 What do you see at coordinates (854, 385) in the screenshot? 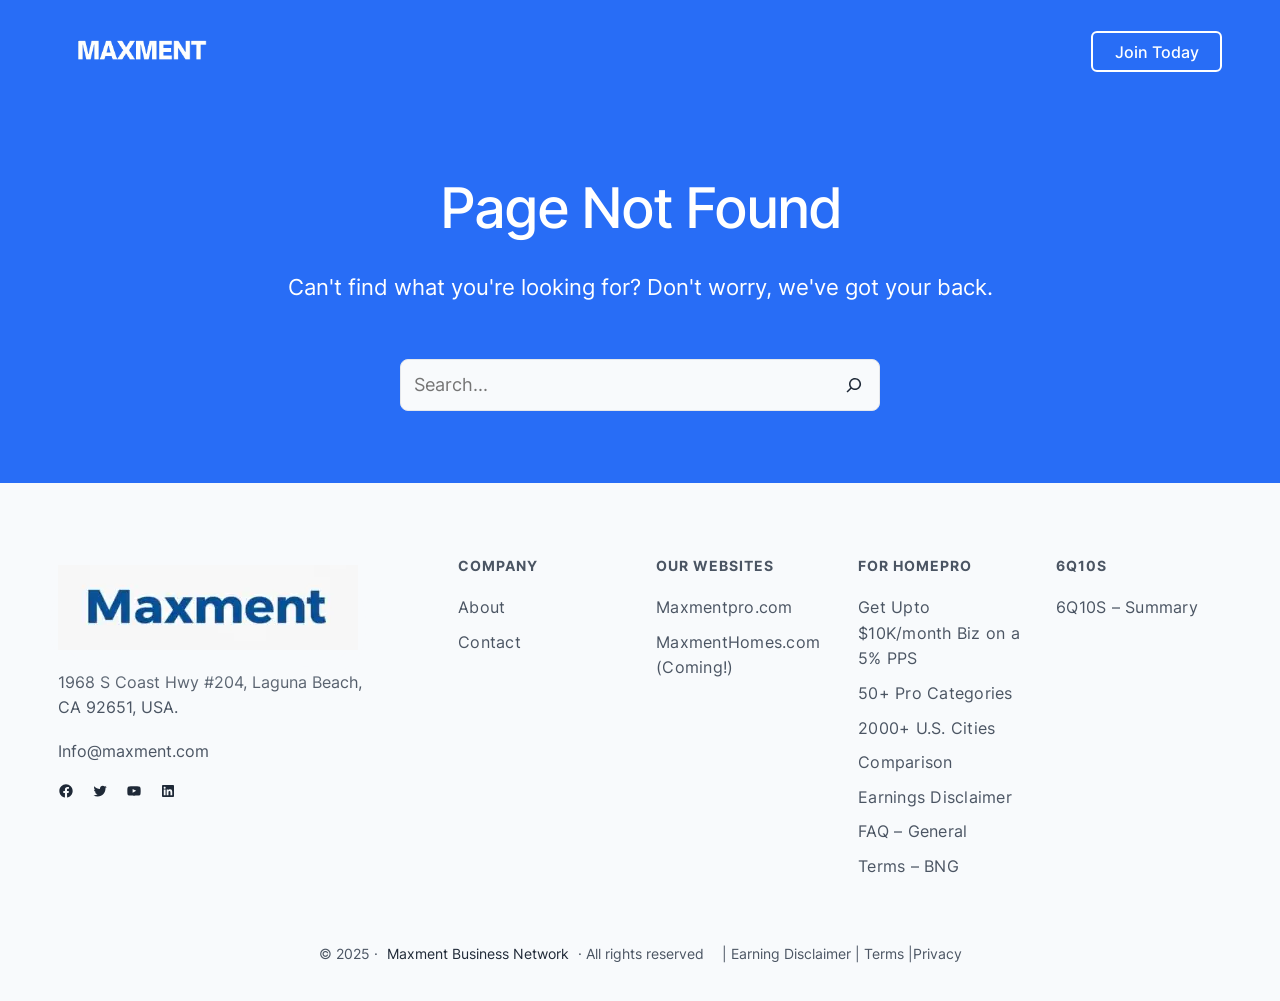
I see `[Search]` at bounding box center [854, 385].